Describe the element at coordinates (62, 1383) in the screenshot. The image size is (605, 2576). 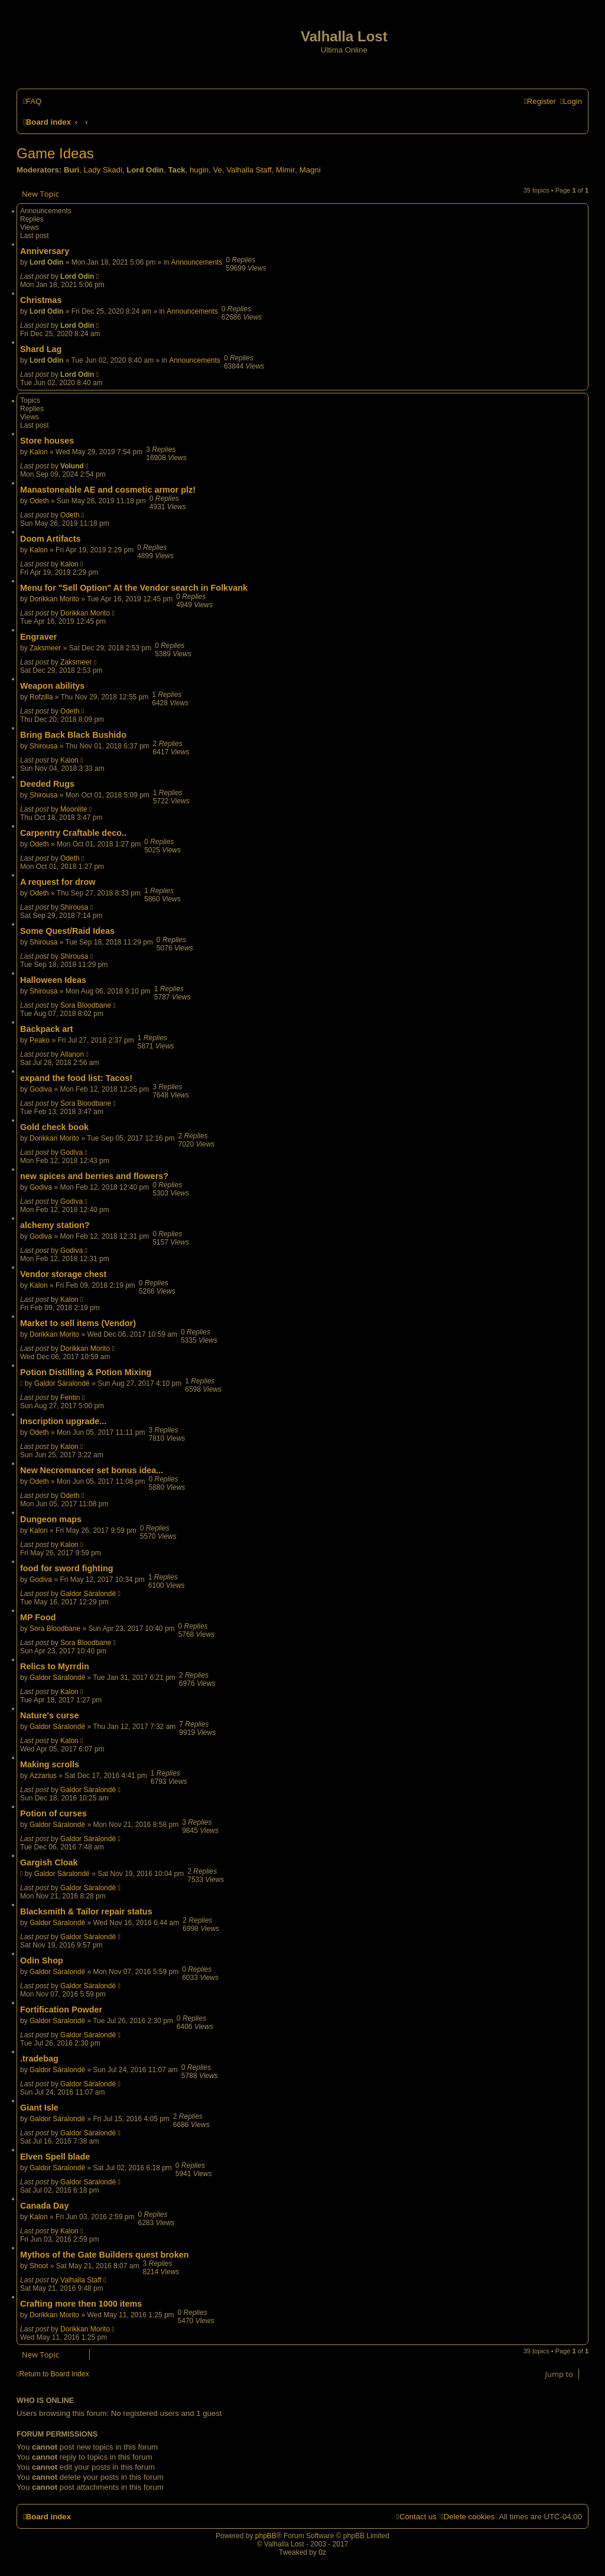
I see `Galdor Sáralondë` at that location.